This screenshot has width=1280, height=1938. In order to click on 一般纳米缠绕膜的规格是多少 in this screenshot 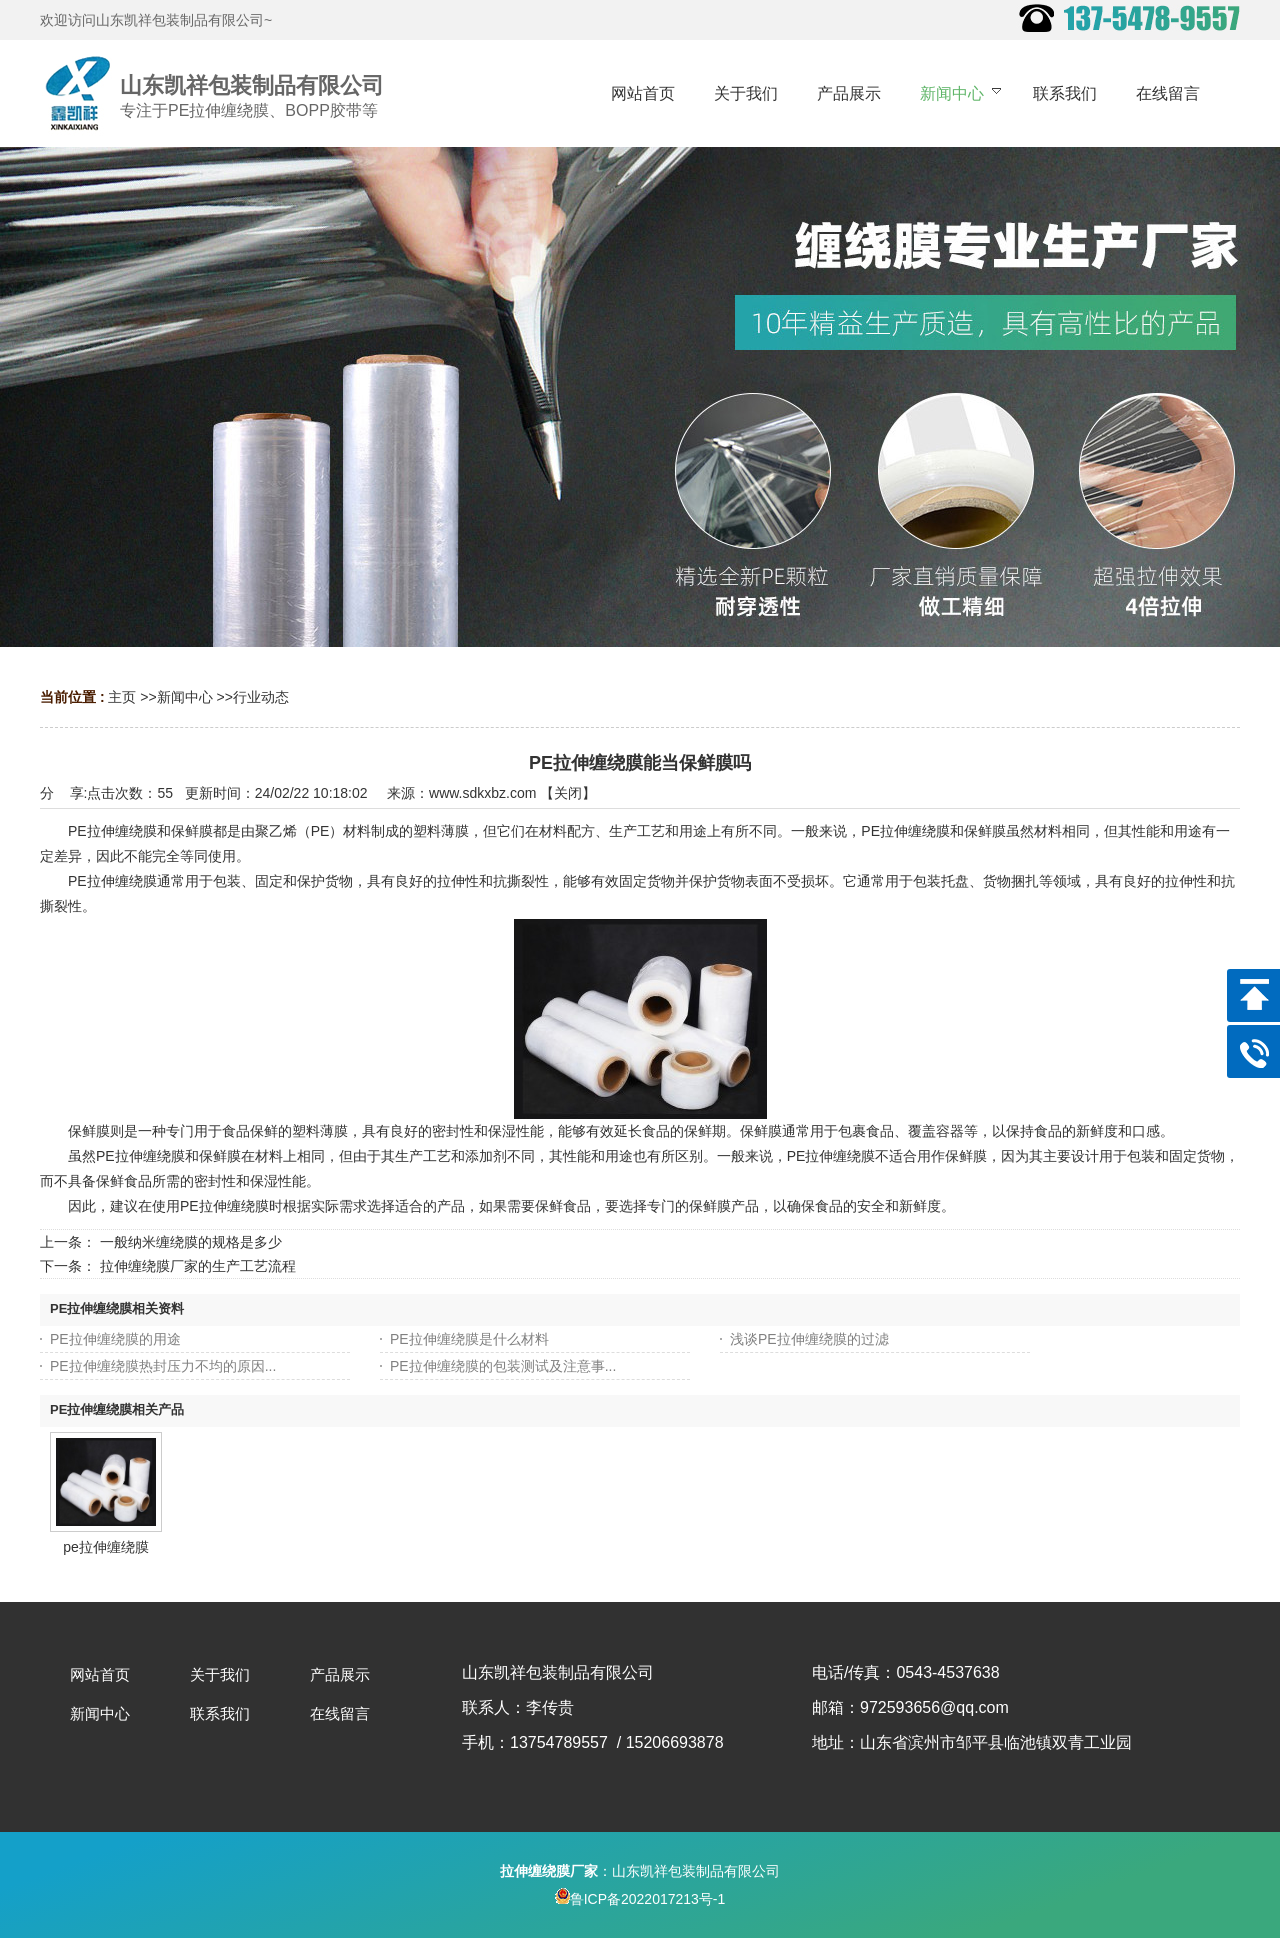, I will do `click(191, 1242)`.